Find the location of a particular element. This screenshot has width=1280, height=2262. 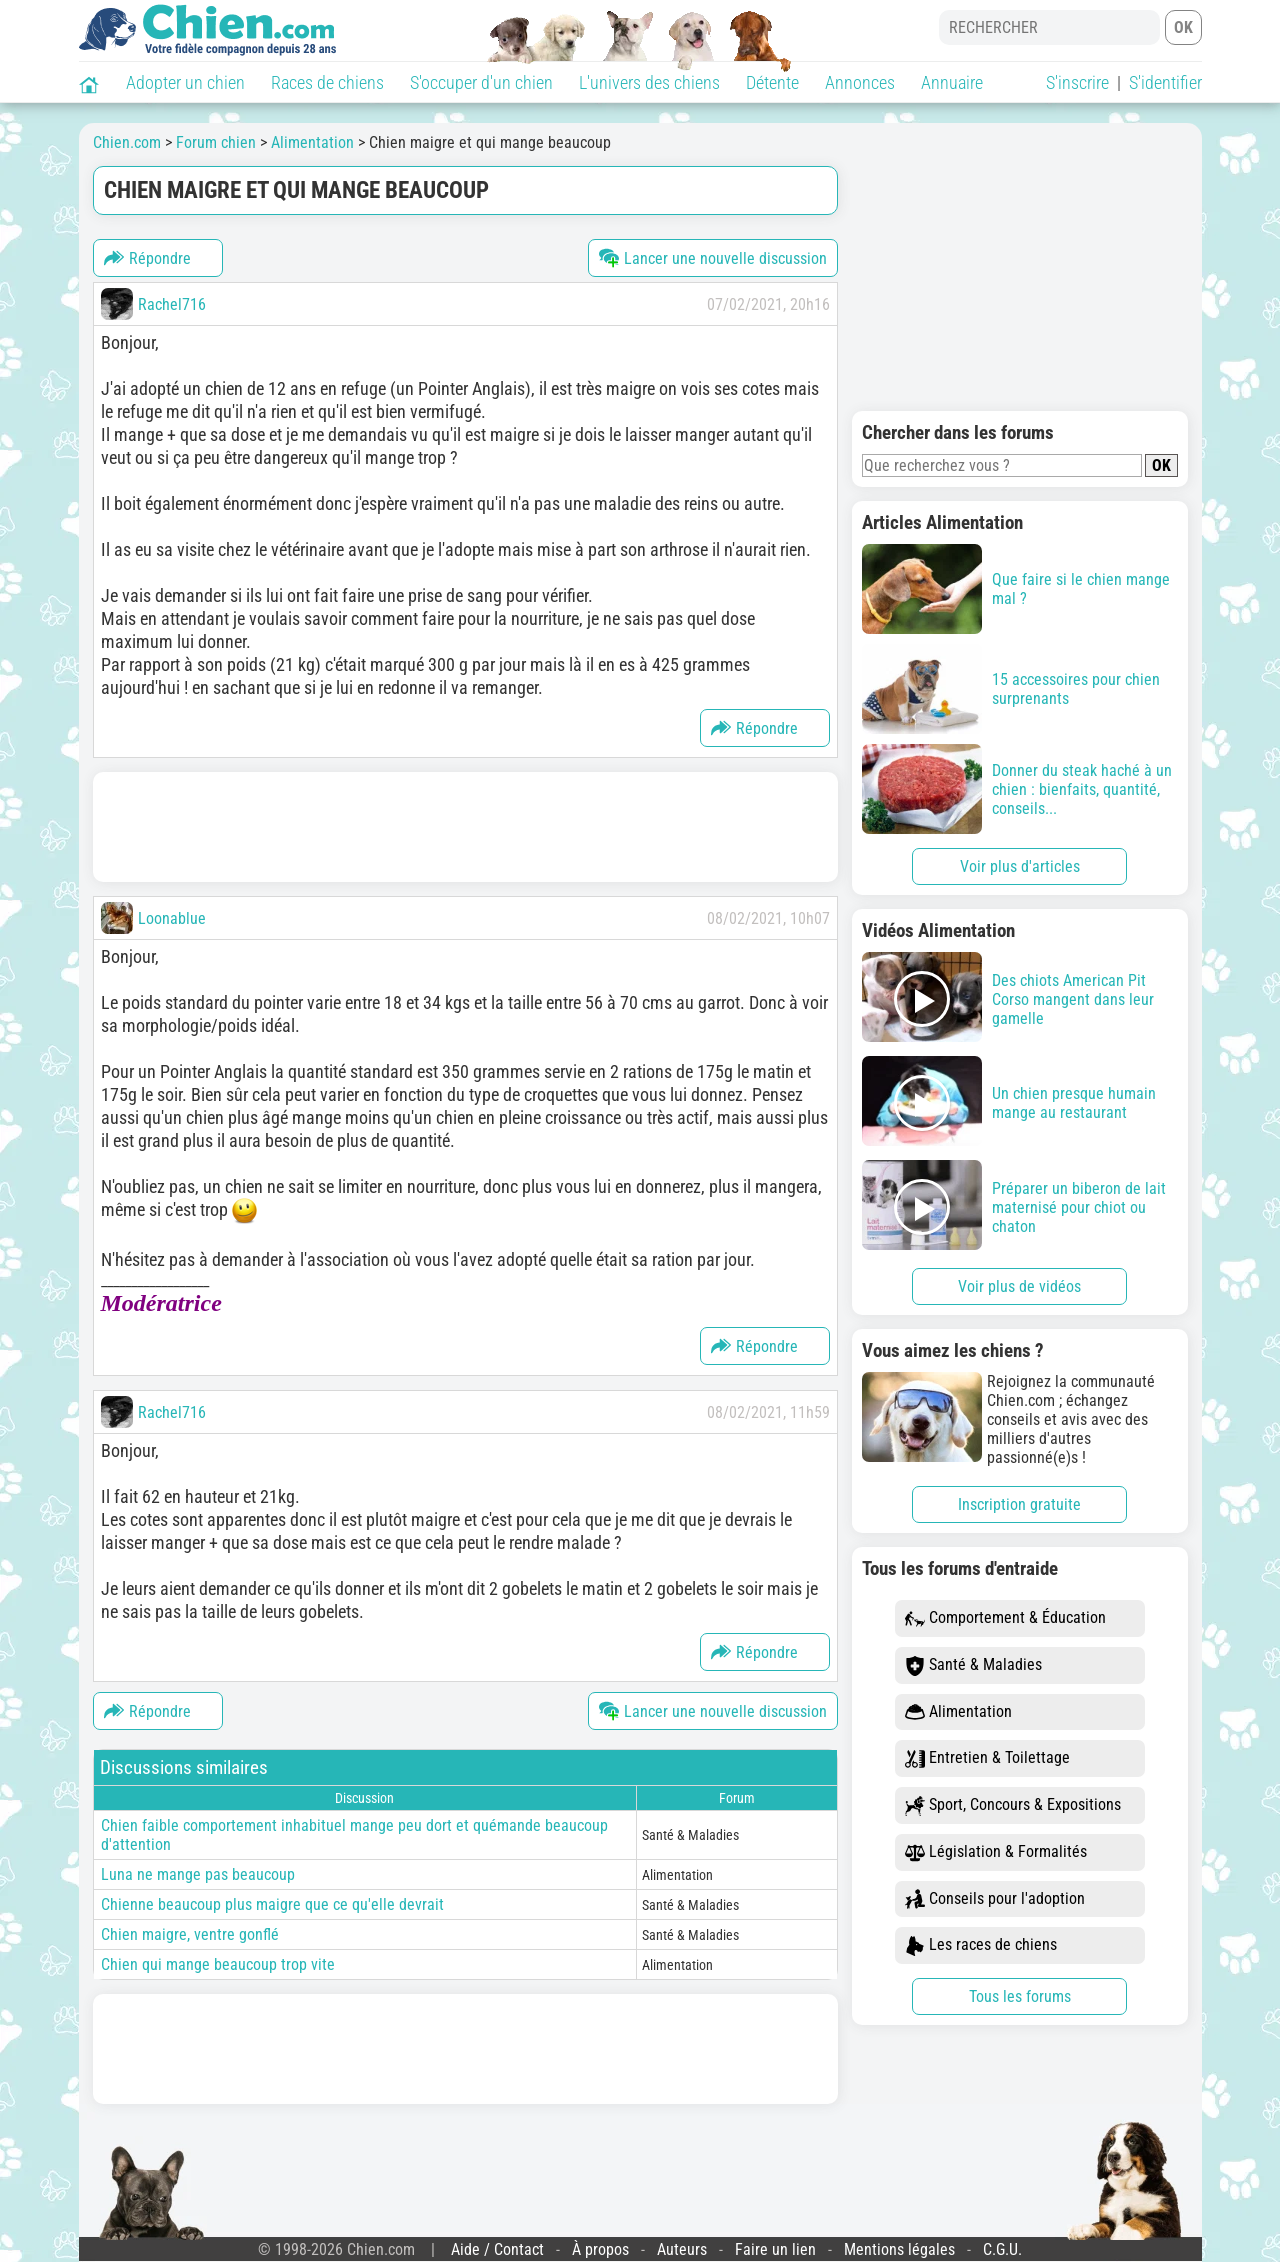

Auteurs is located at coordinates (682, 2249).